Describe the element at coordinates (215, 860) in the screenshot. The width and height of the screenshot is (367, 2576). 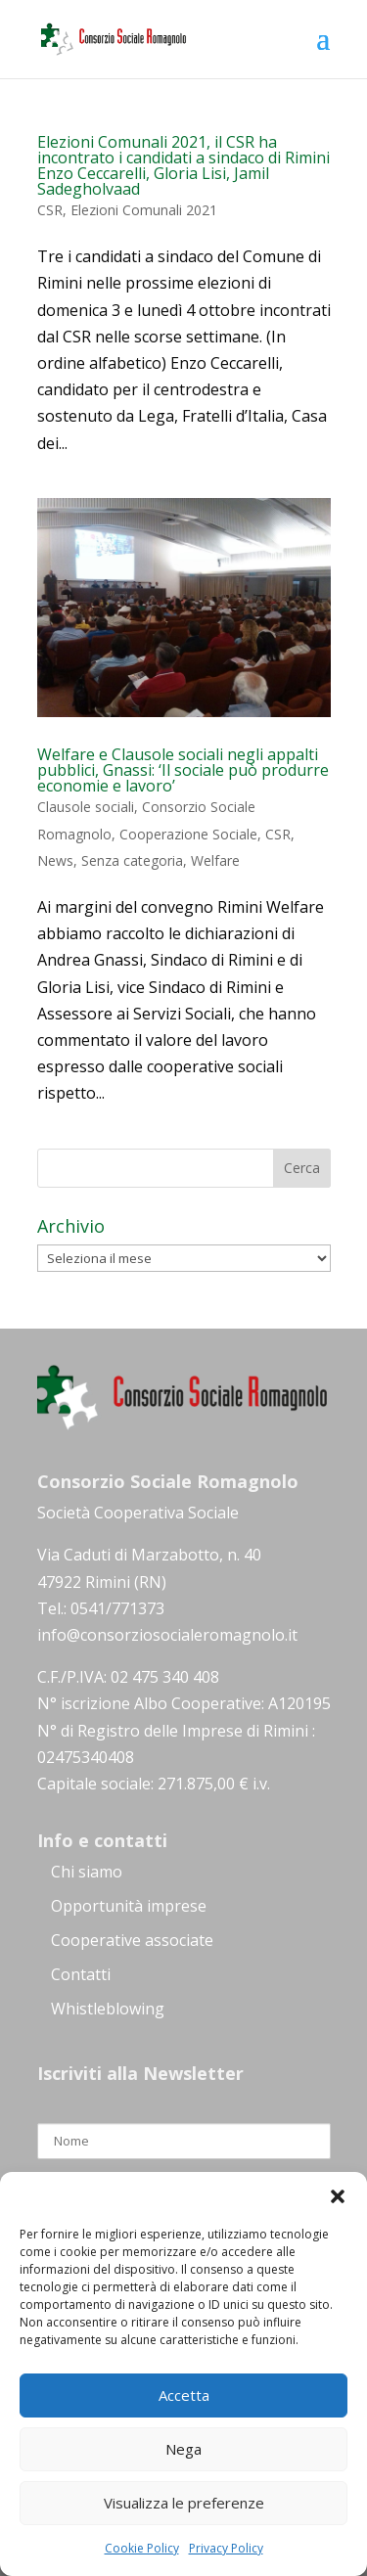
I see `Welfare` at that location.